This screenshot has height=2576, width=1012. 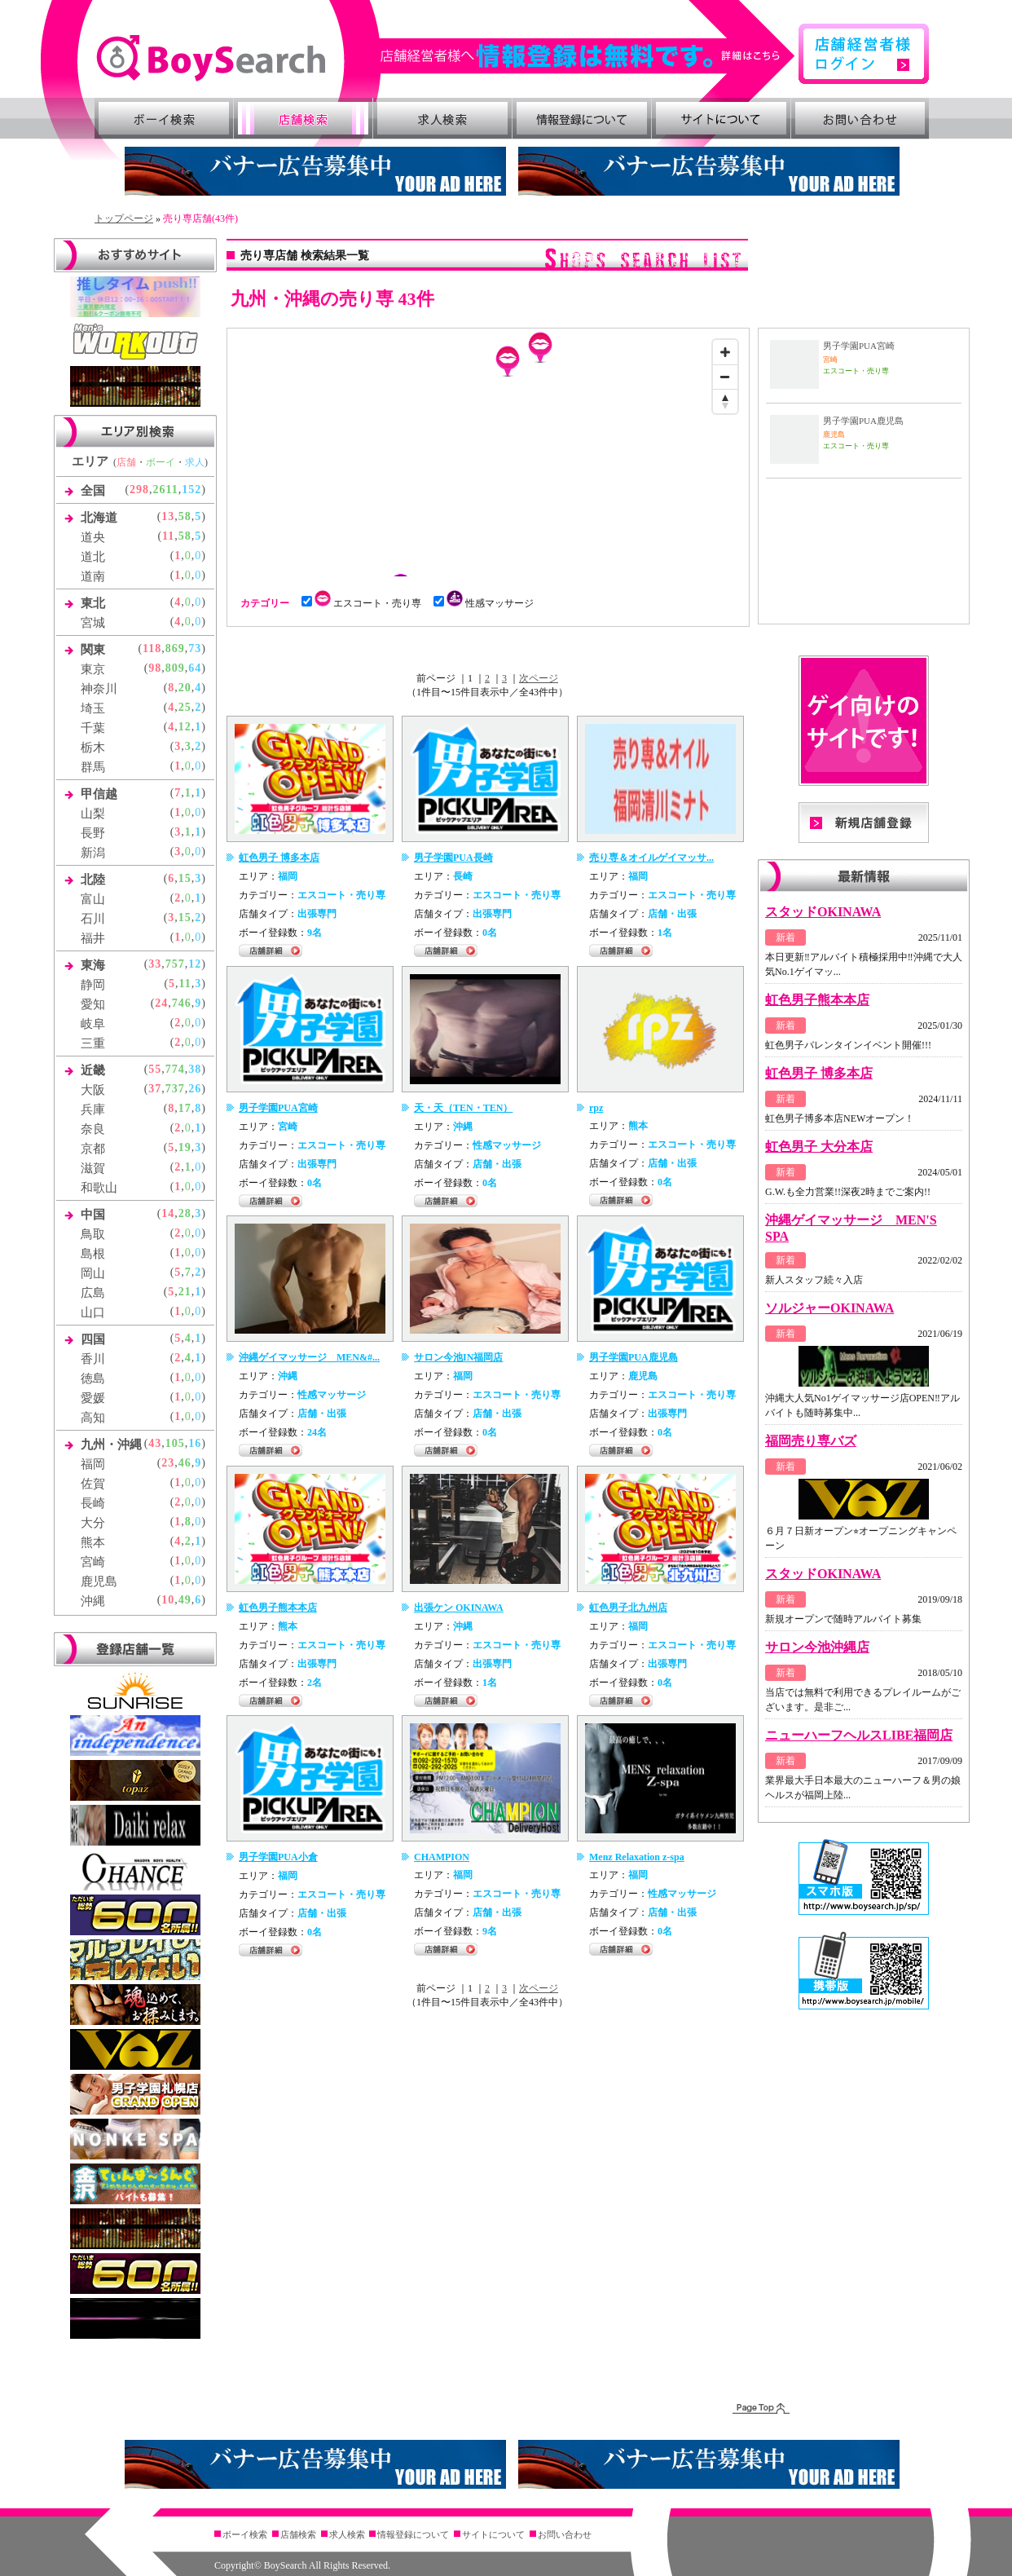 I want to click on 98, so click(x=154, y=668).